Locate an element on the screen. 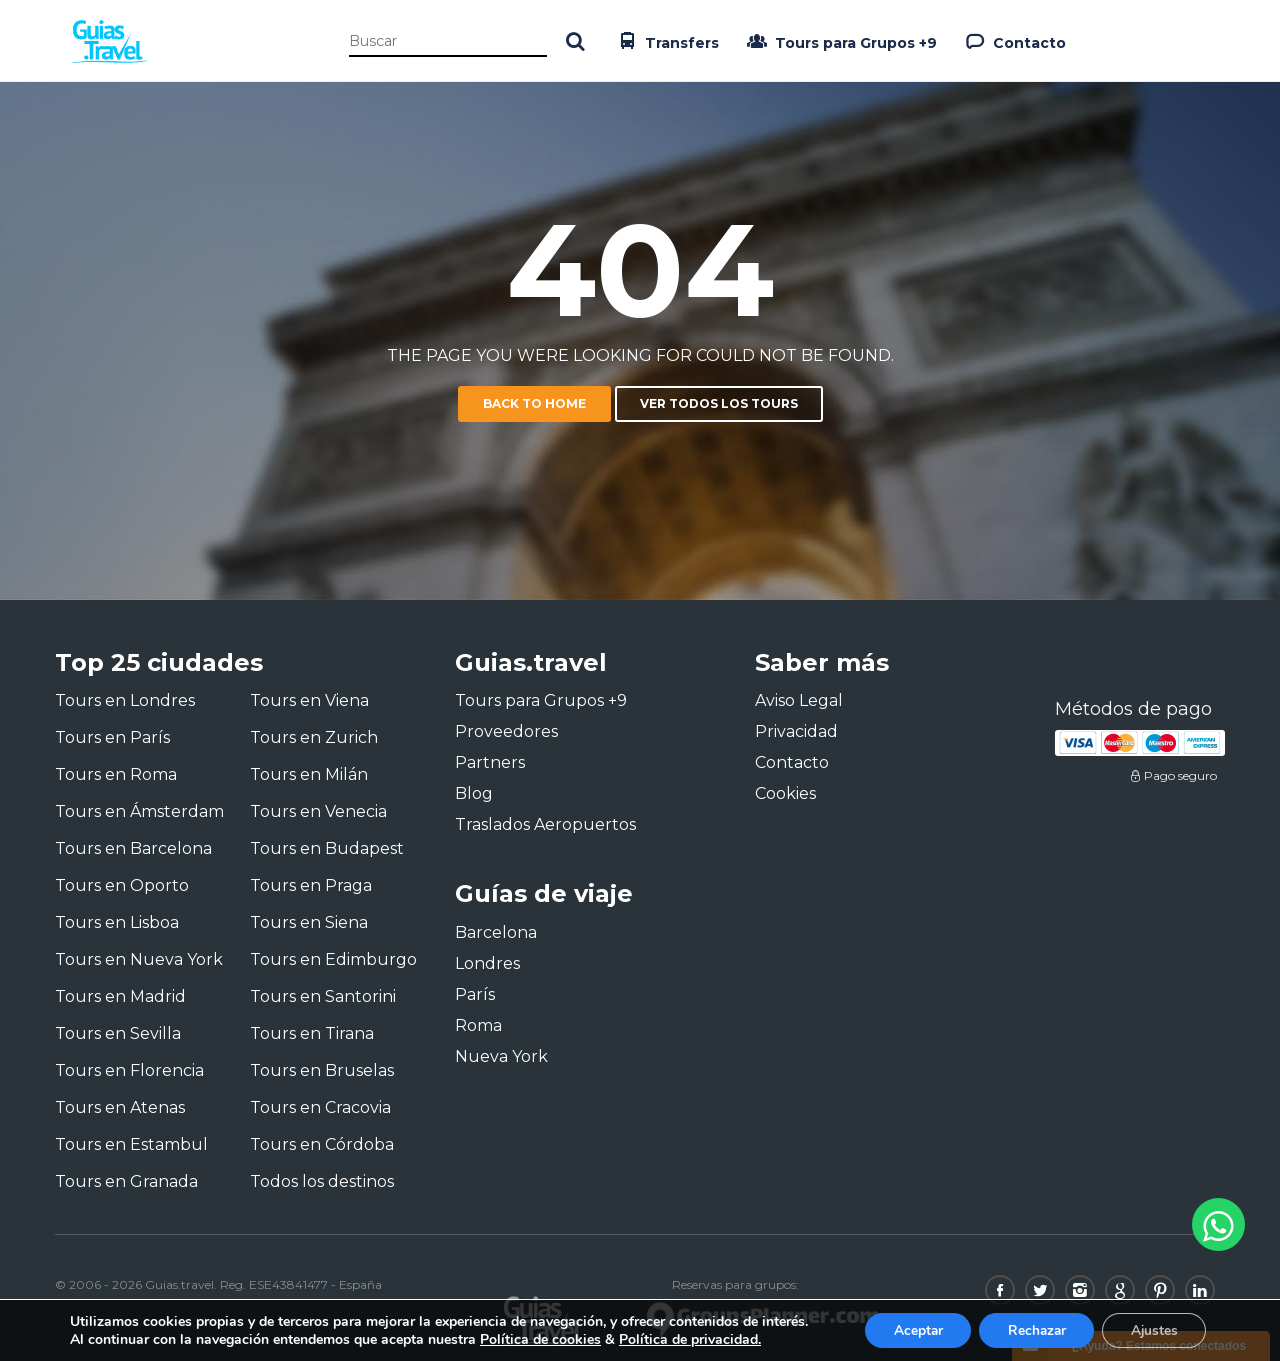  Política de cookies is located at coordinates (540, 1338).